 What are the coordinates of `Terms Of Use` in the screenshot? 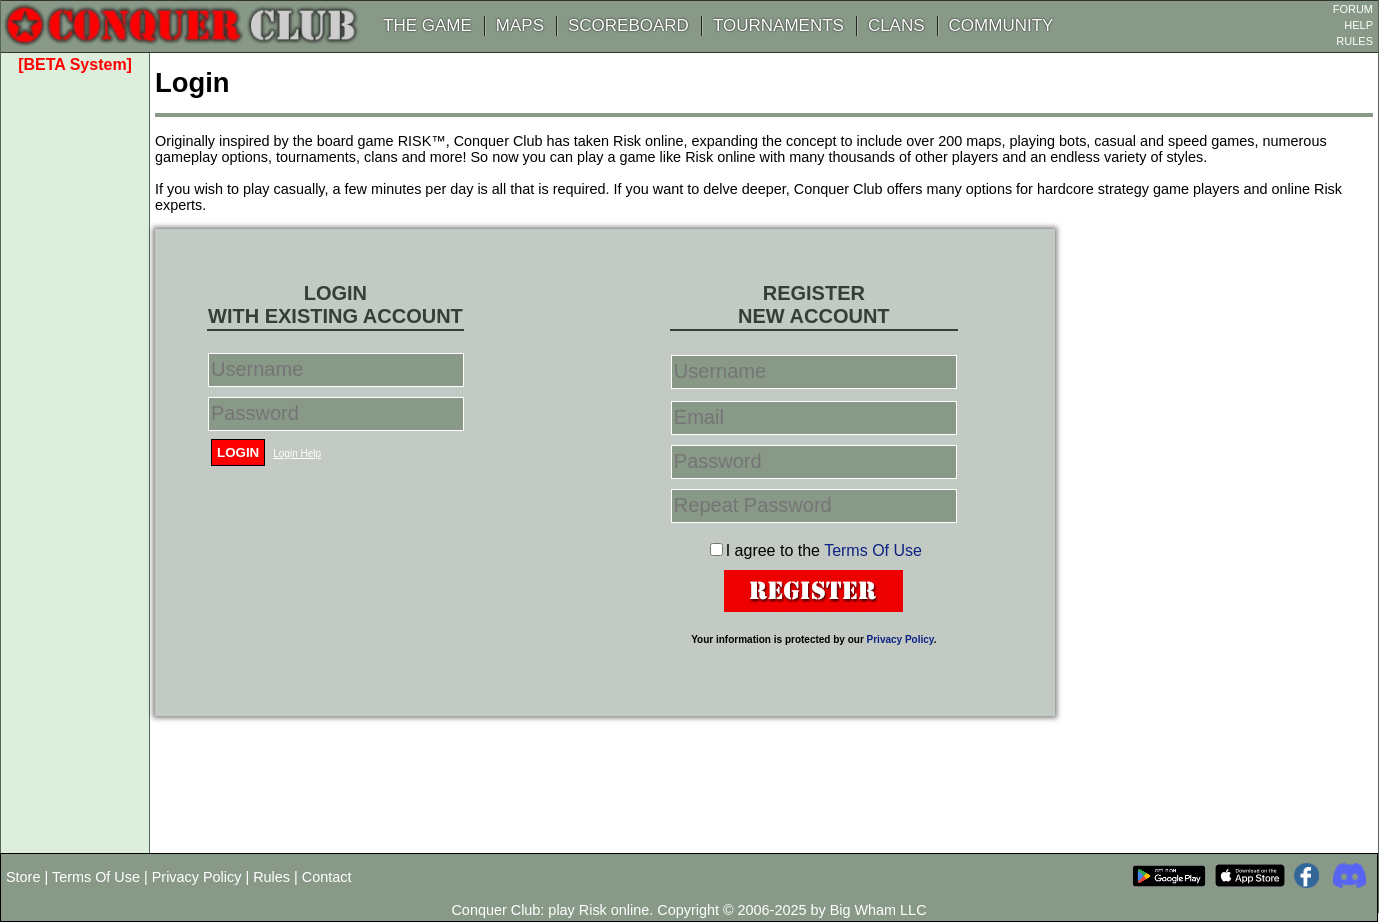 It's located at (873, 550).